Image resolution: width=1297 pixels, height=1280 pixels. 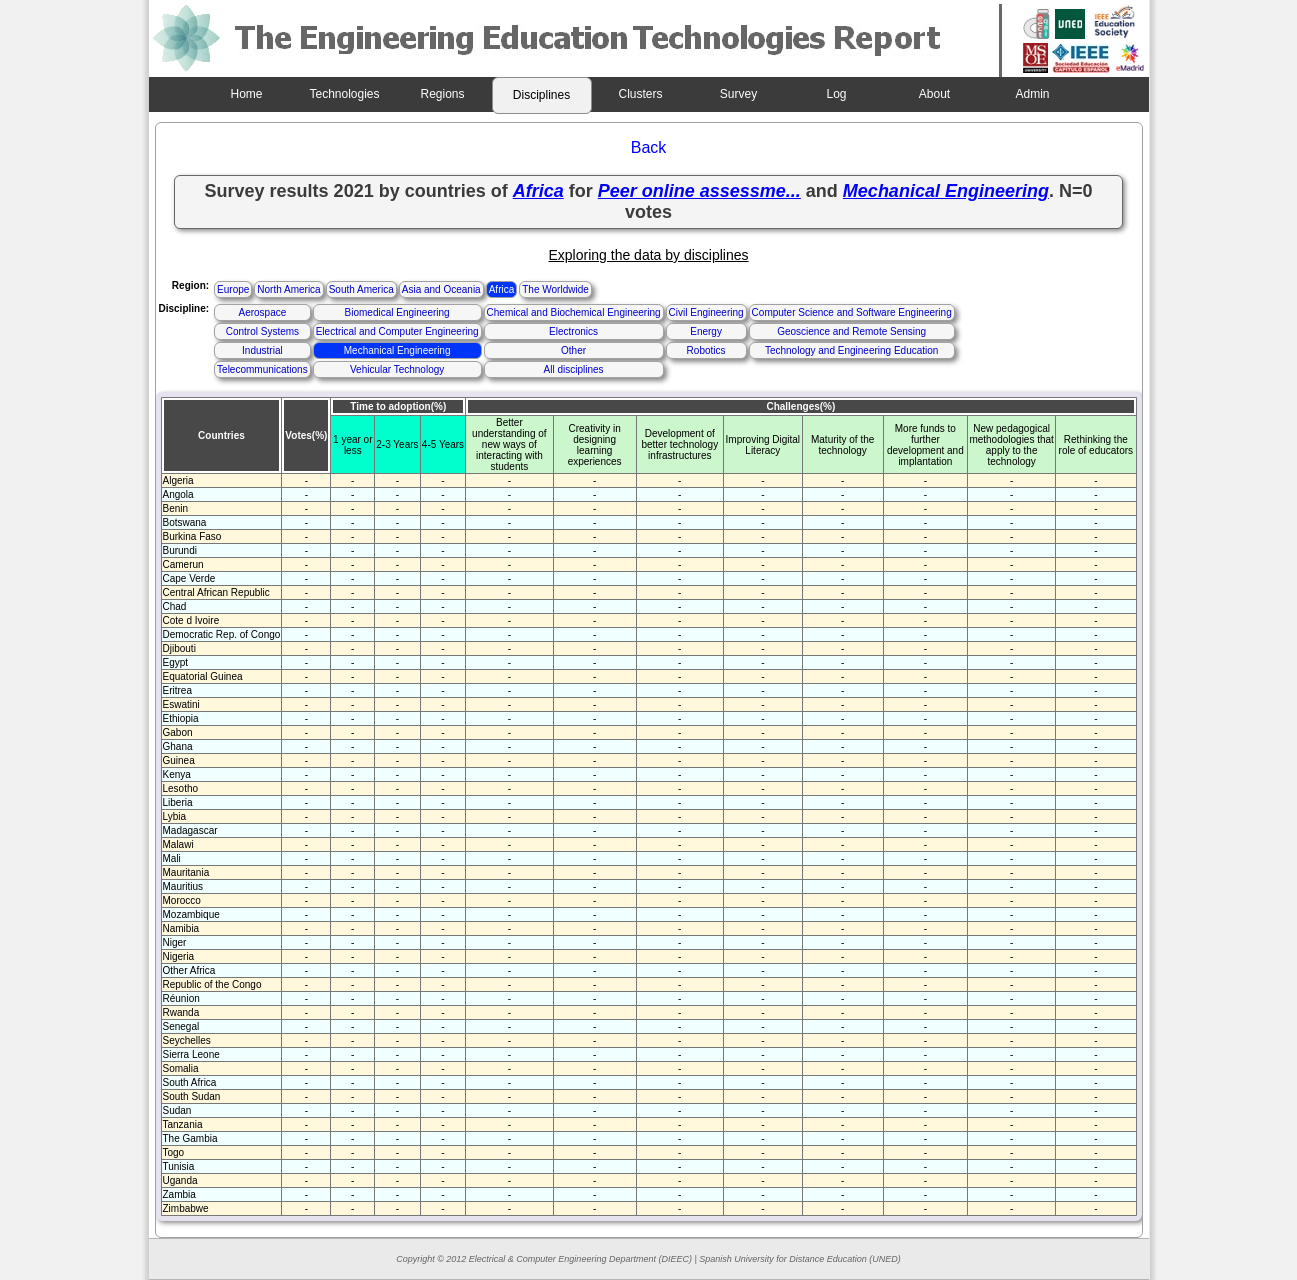 I want to click on Geoscience and Remote Sensing, so click(x=851, y=331).